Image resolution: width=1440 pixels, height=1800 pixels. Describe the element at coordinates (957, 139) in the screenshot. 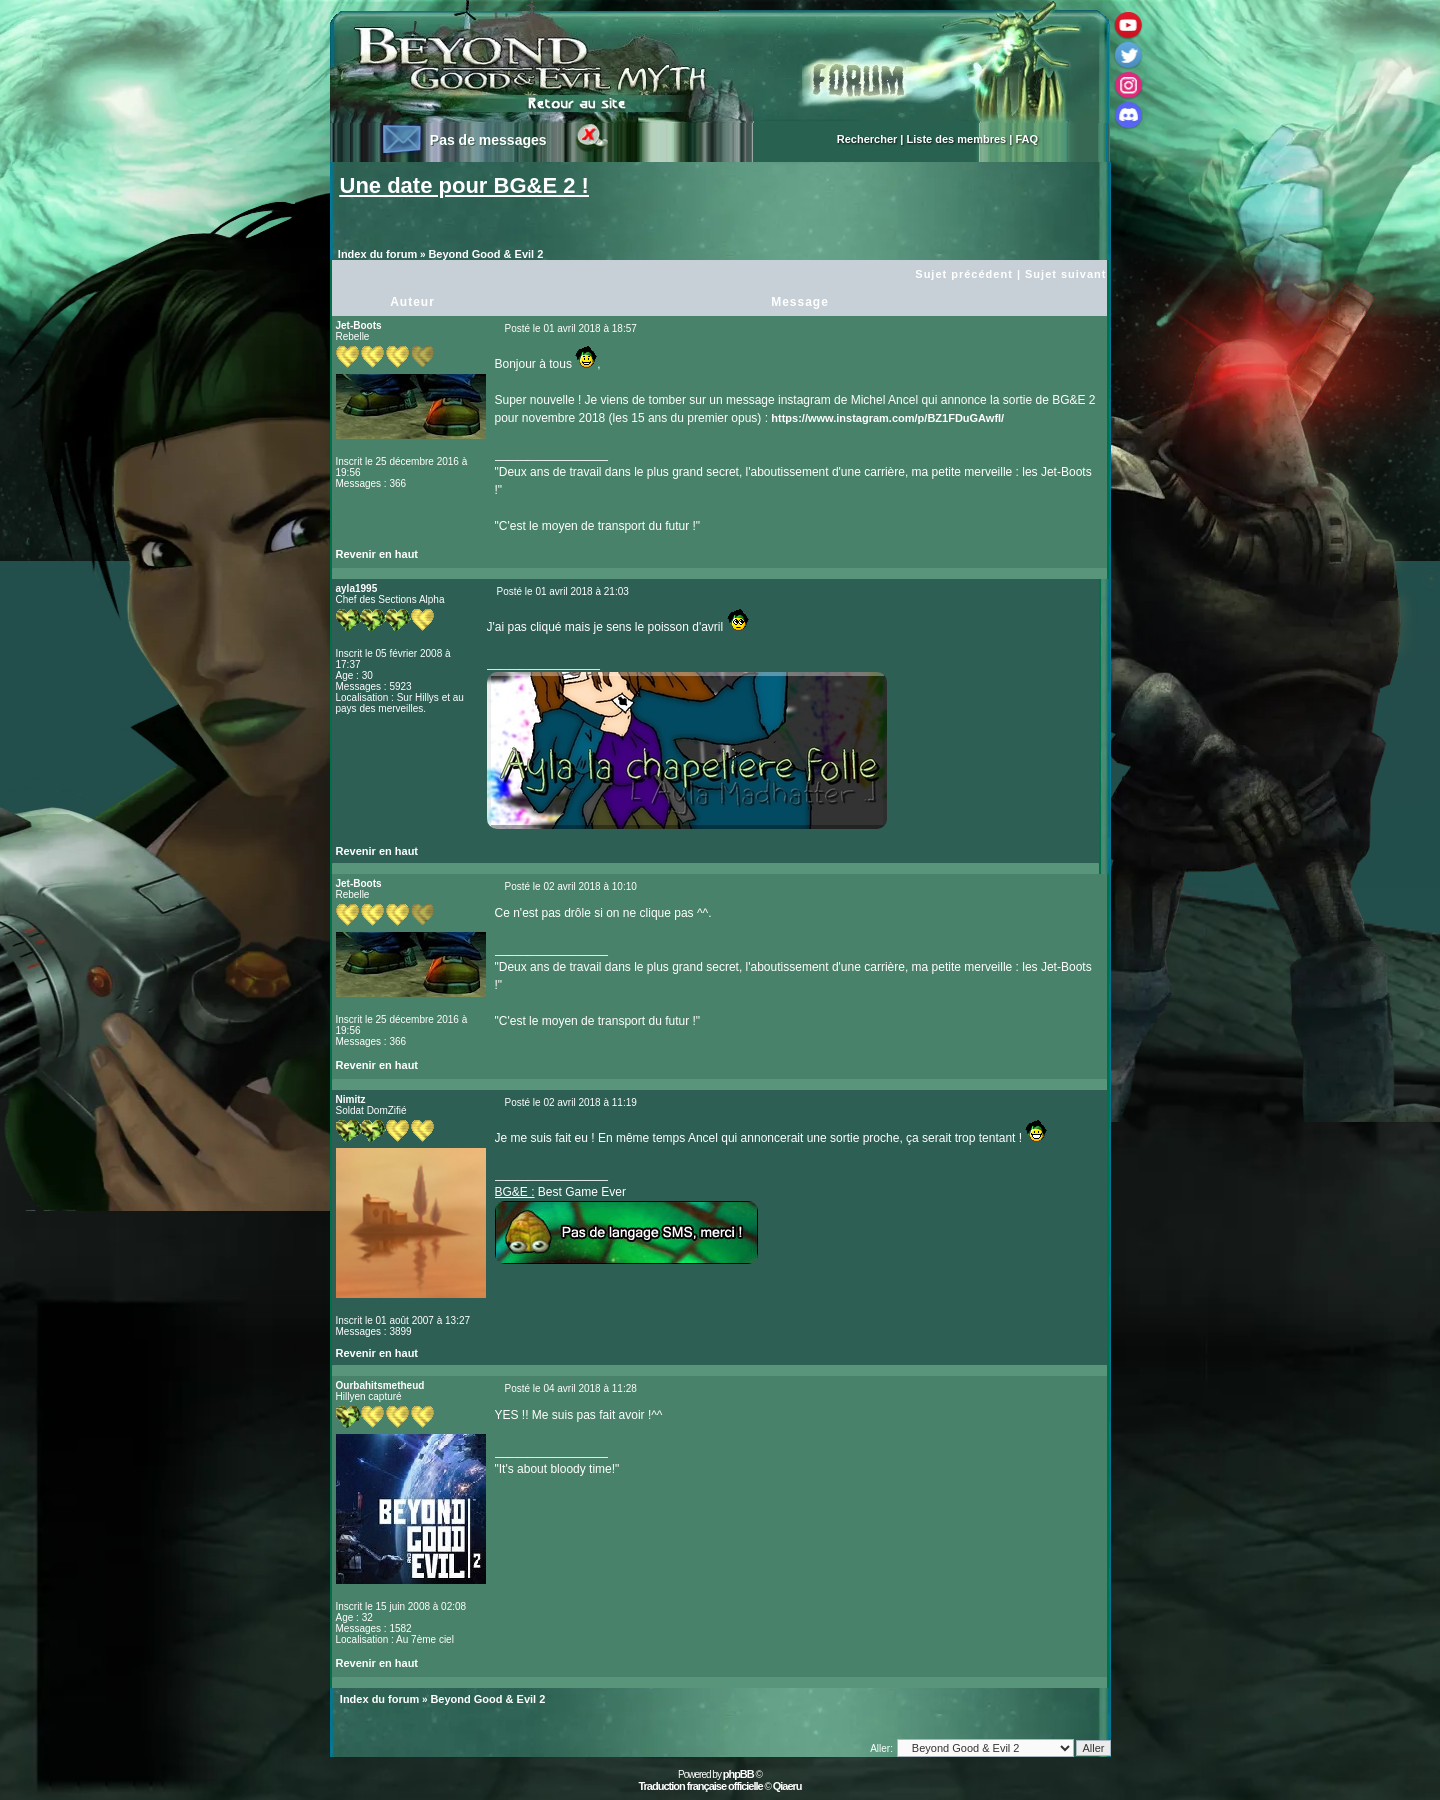

I see `Liste des membres` at that location.